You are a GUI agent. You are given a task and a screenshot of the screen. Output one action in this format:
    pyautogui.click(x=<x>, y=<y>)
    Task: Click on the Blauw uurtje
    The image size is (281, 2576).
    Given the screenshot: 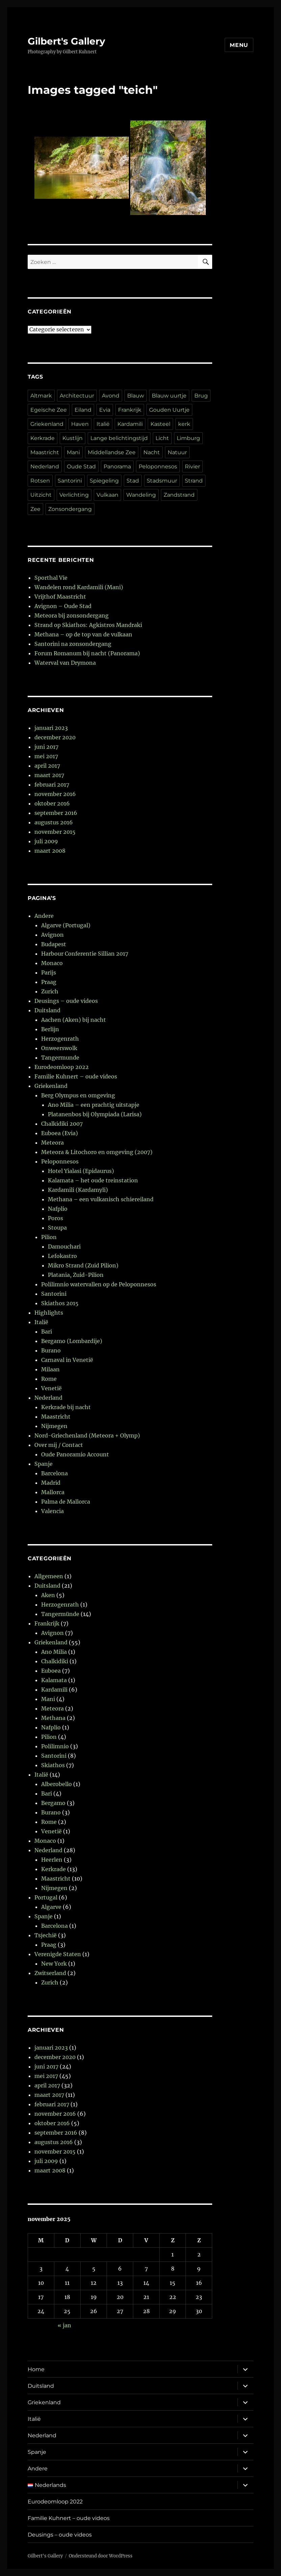 What is the action you would take?
    pyautogui.click(x=169, y=395)
    